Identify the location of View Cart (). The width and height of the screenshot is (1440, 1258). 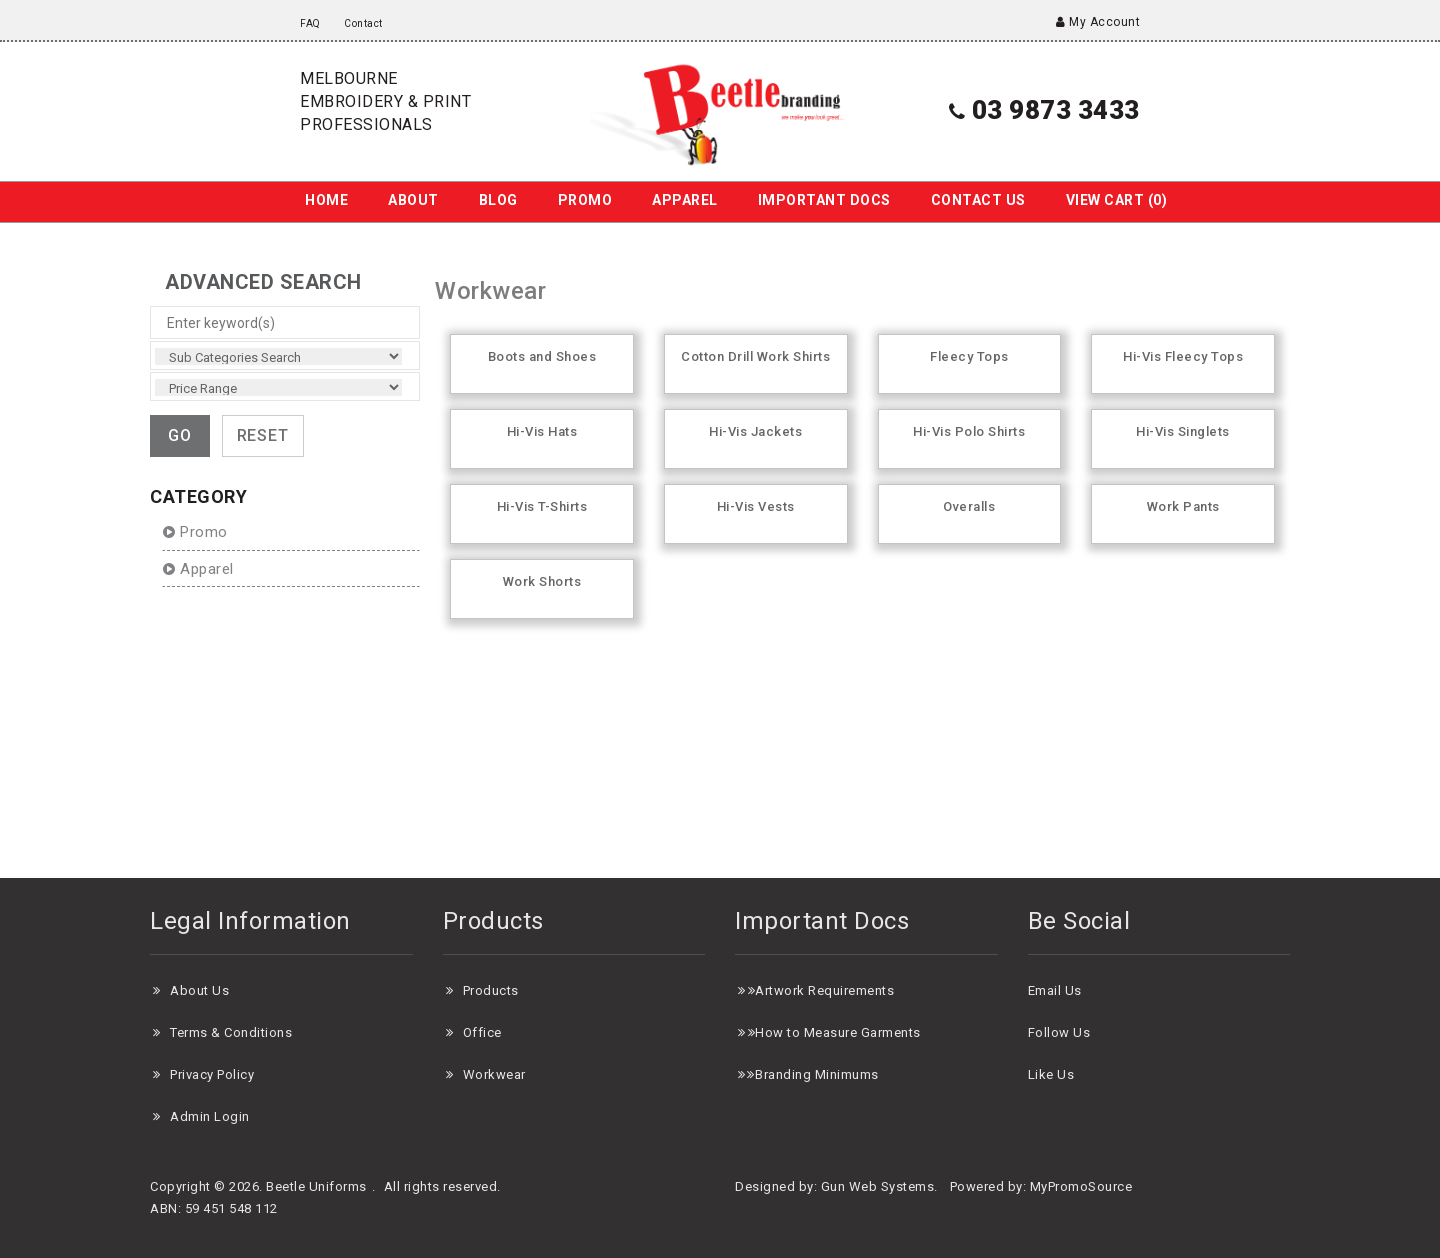
(1117, 200).